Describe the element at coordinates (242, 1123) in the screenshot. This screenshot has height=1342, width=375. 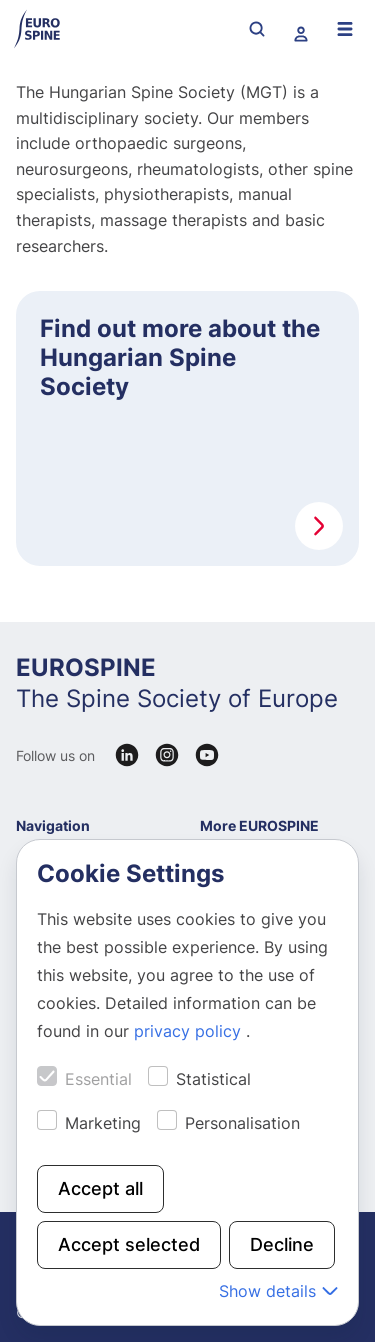
I see `Personalisation` at that location.